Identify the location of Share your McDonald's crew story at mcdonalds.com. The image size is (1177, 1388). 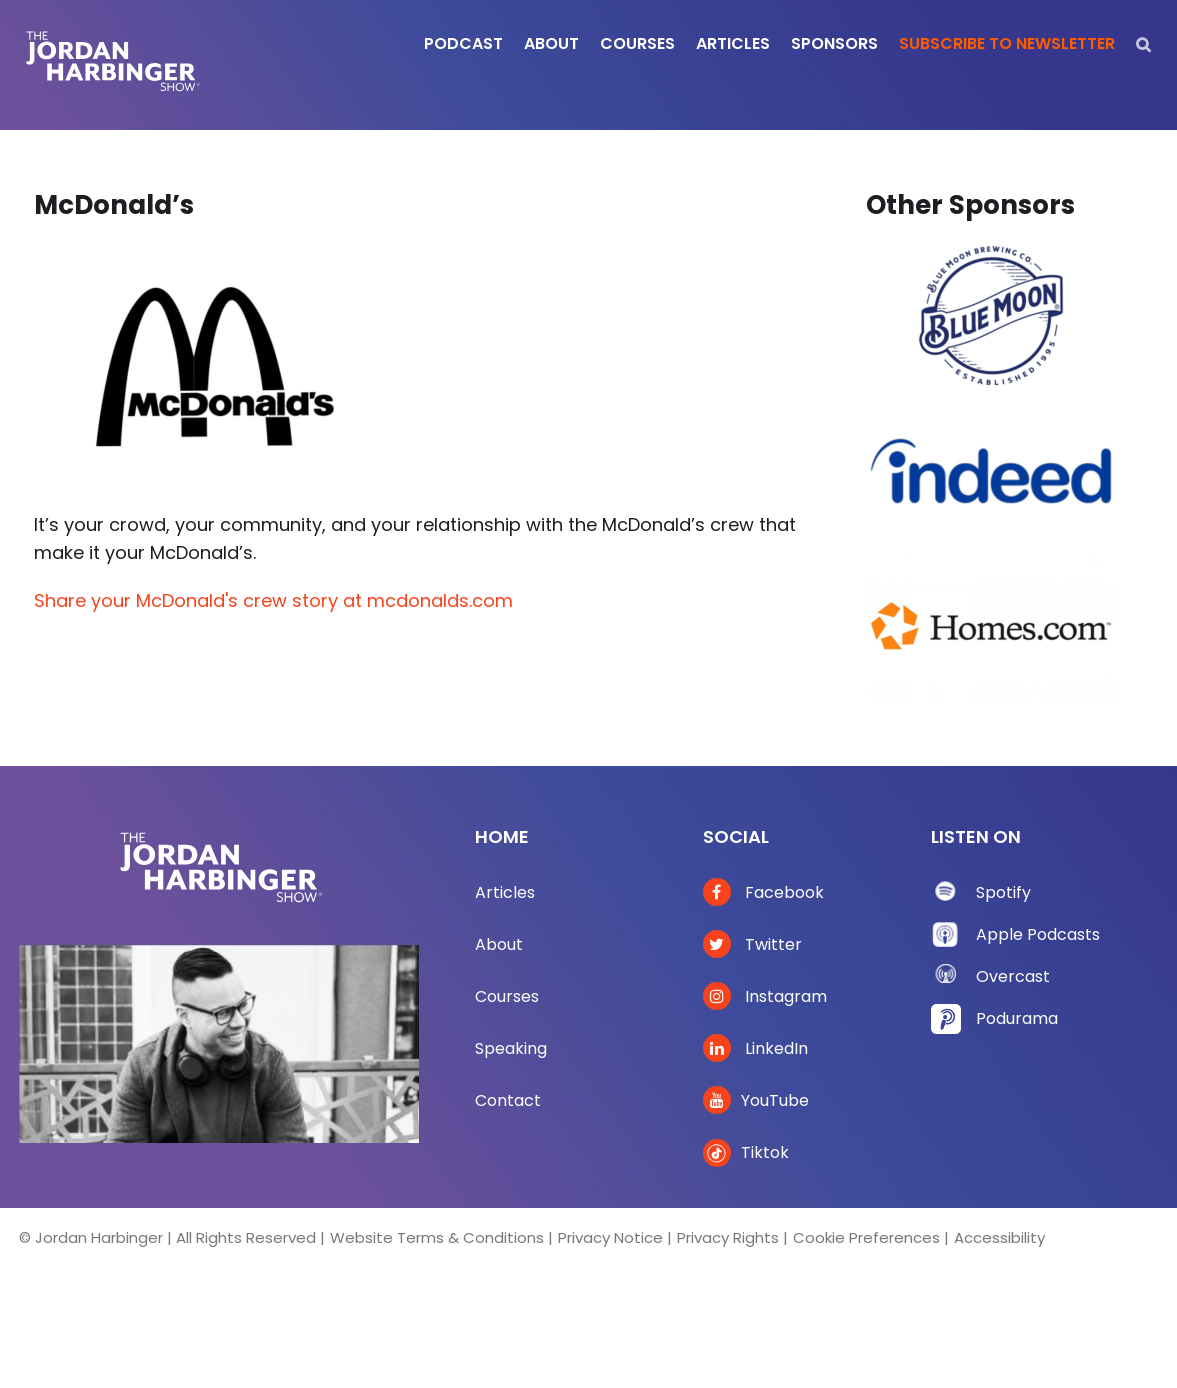
(273, 600).